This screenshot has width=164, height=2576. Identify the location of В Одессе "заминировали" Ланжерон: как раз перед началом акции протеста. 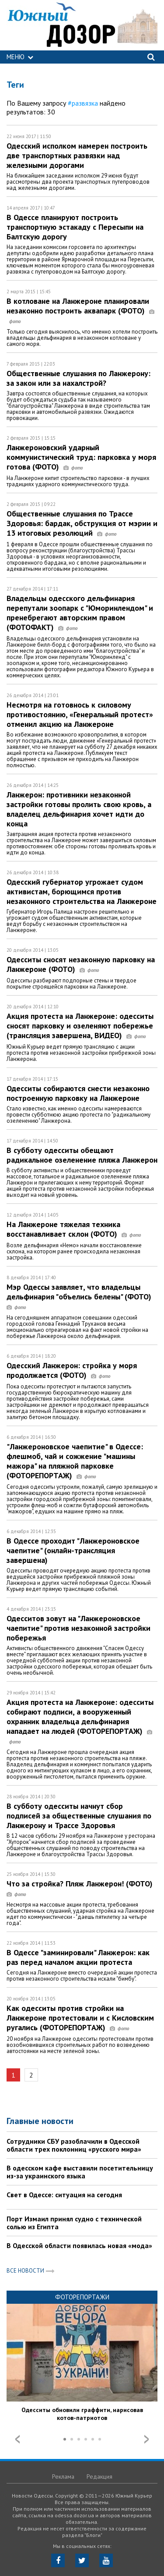
(78, 1957).